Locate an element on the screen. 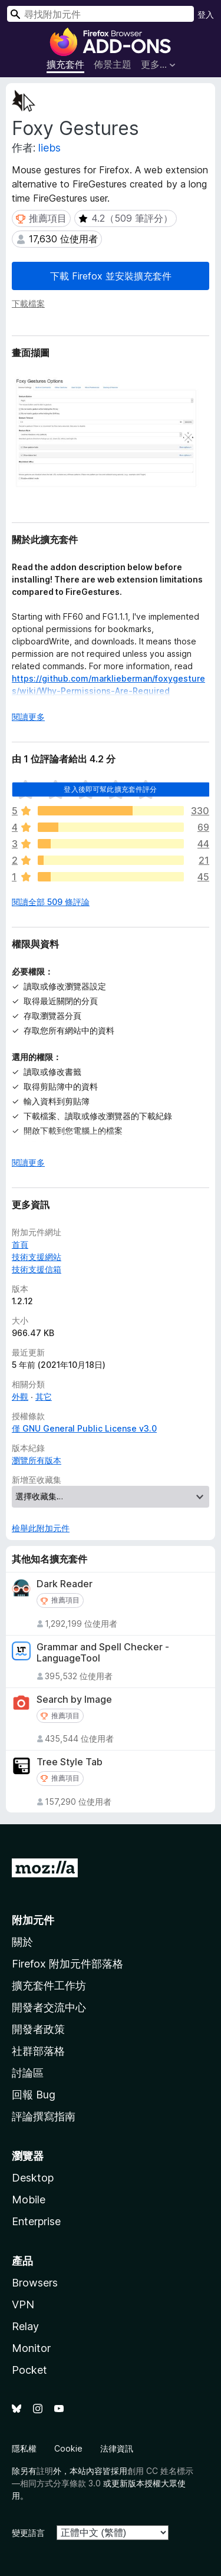 The image size is (221, 2576). Cookie is located at coordinates (68, 2448).